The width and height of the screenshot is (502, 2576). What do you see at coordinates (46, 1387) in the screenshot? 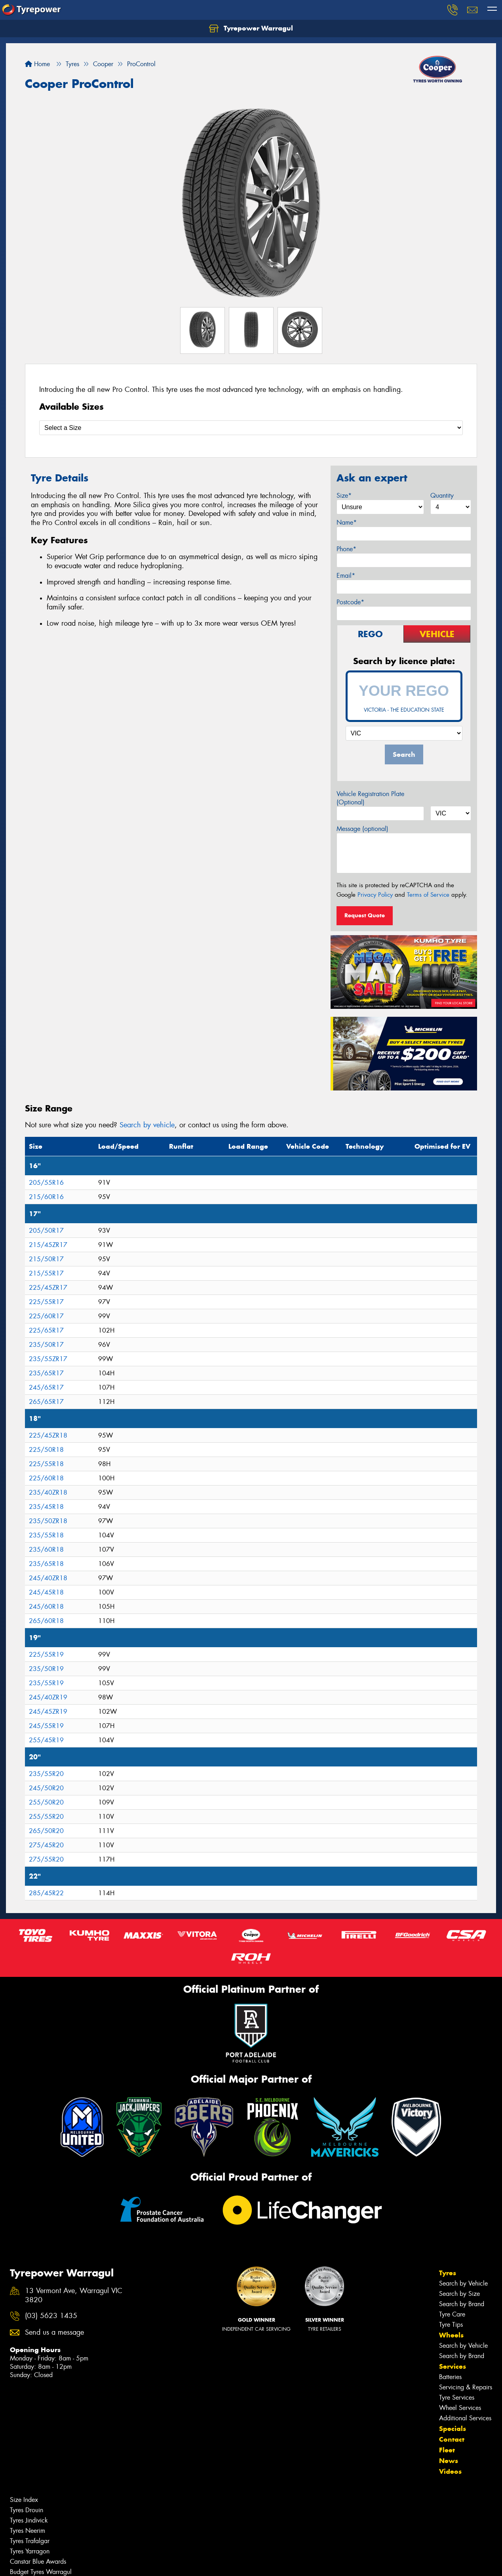
I see `245/65R17` at bounding box center [46, 1387].